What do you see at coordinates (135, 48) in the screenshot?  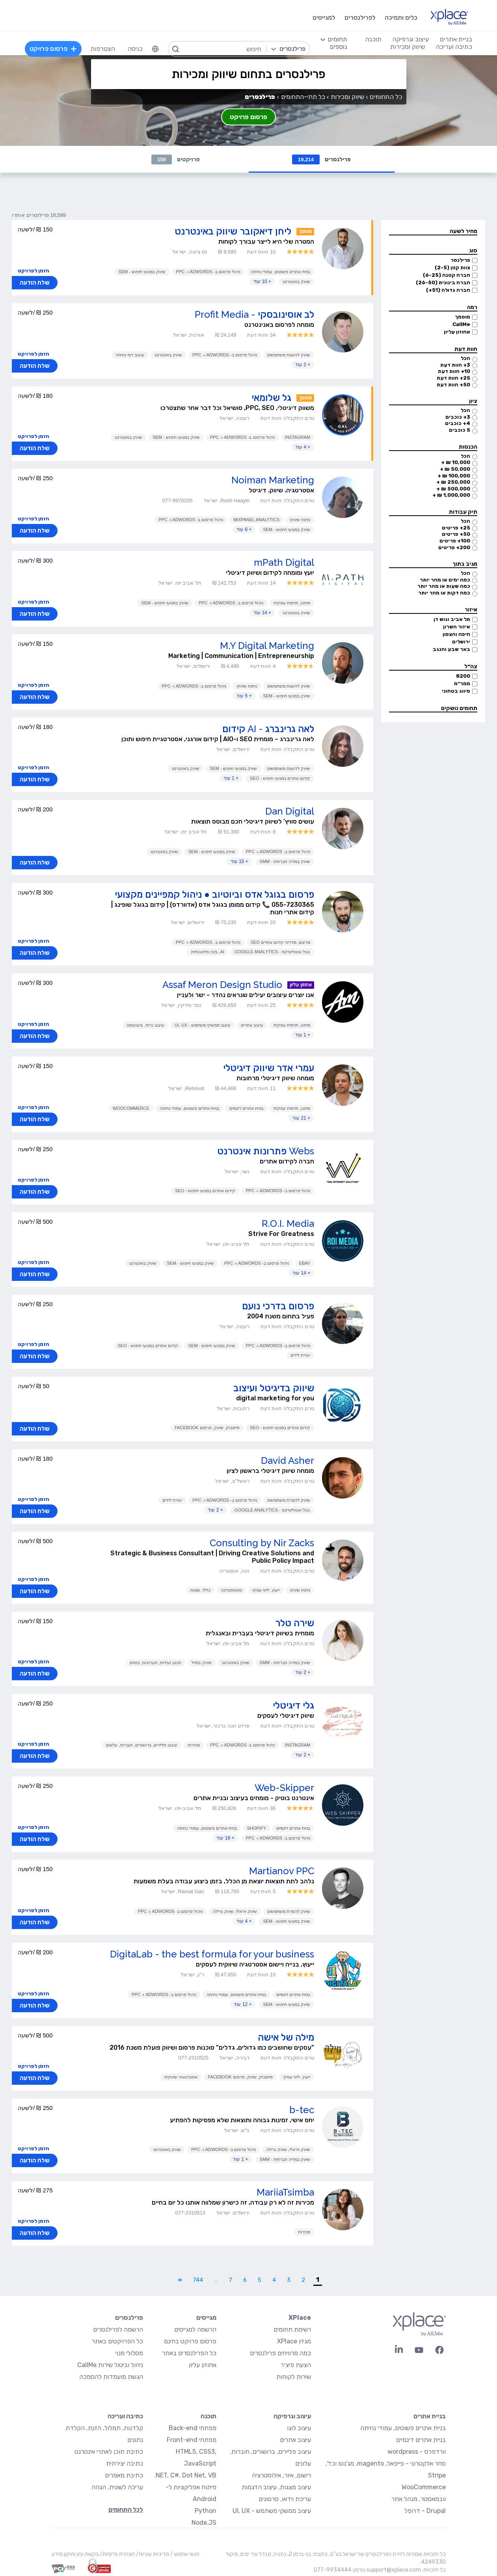 I see `כניסה [menuitem]` at bounding box center [135, 48].